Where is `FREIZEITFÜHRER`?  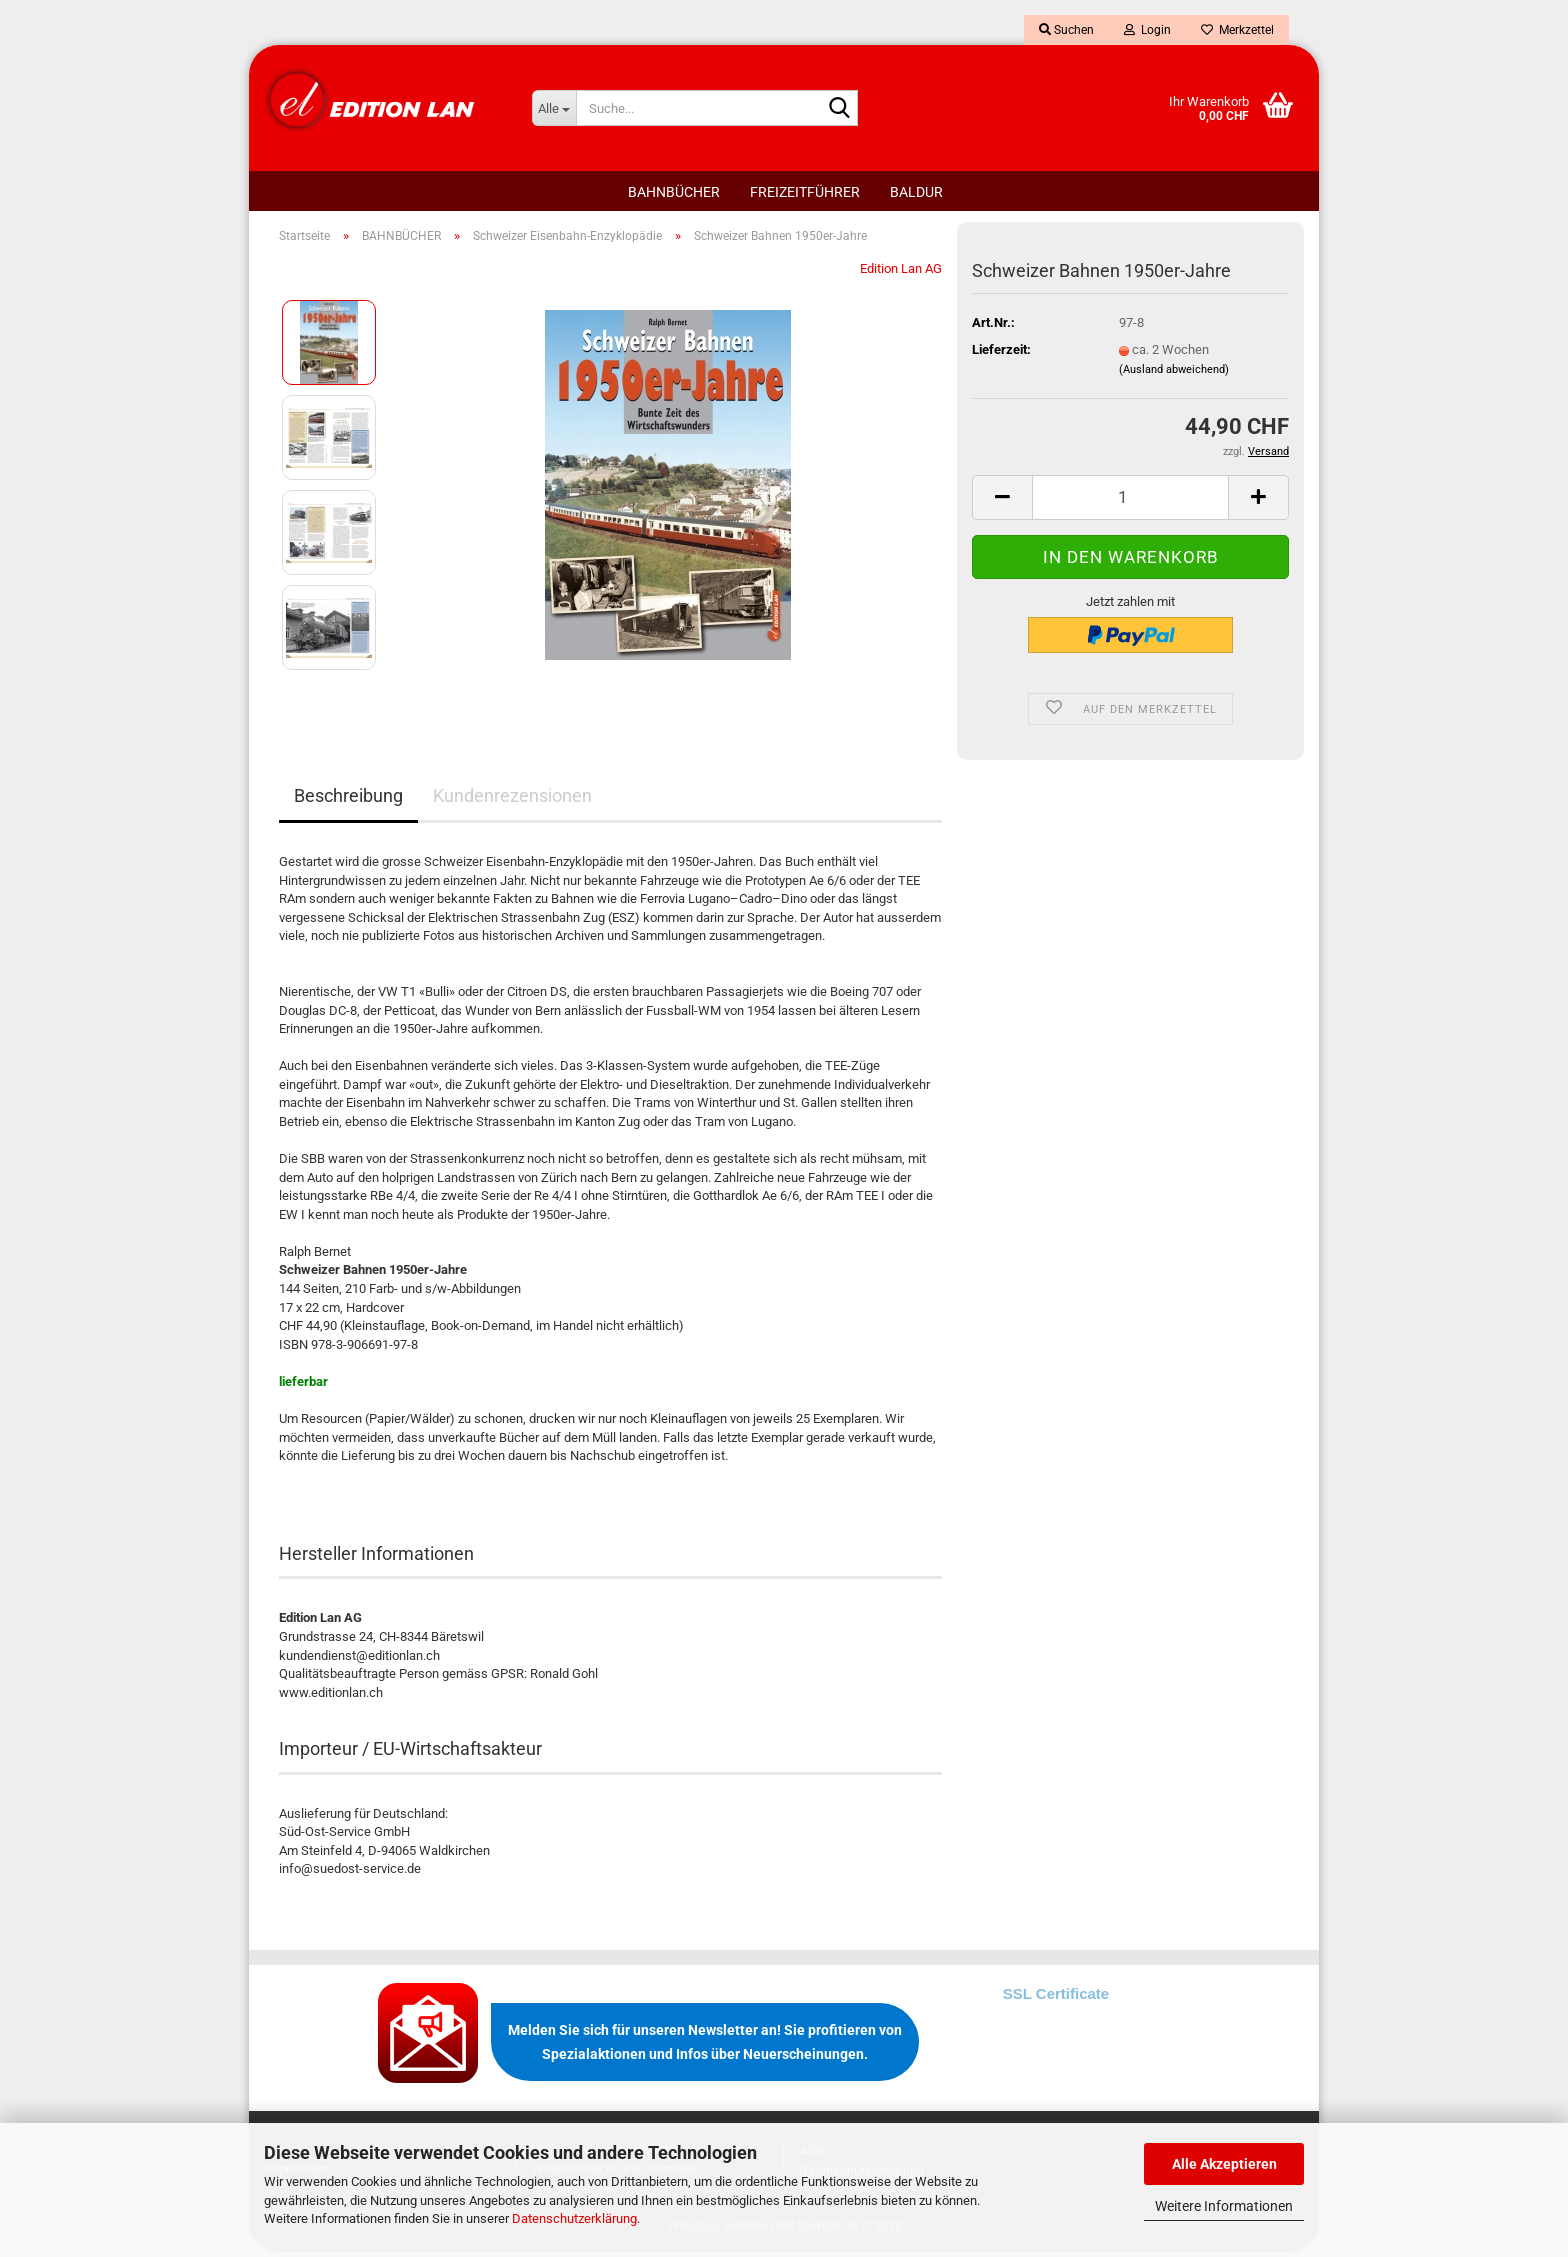 FREIZEITFÜHRER is located at coordinates (805, 192).